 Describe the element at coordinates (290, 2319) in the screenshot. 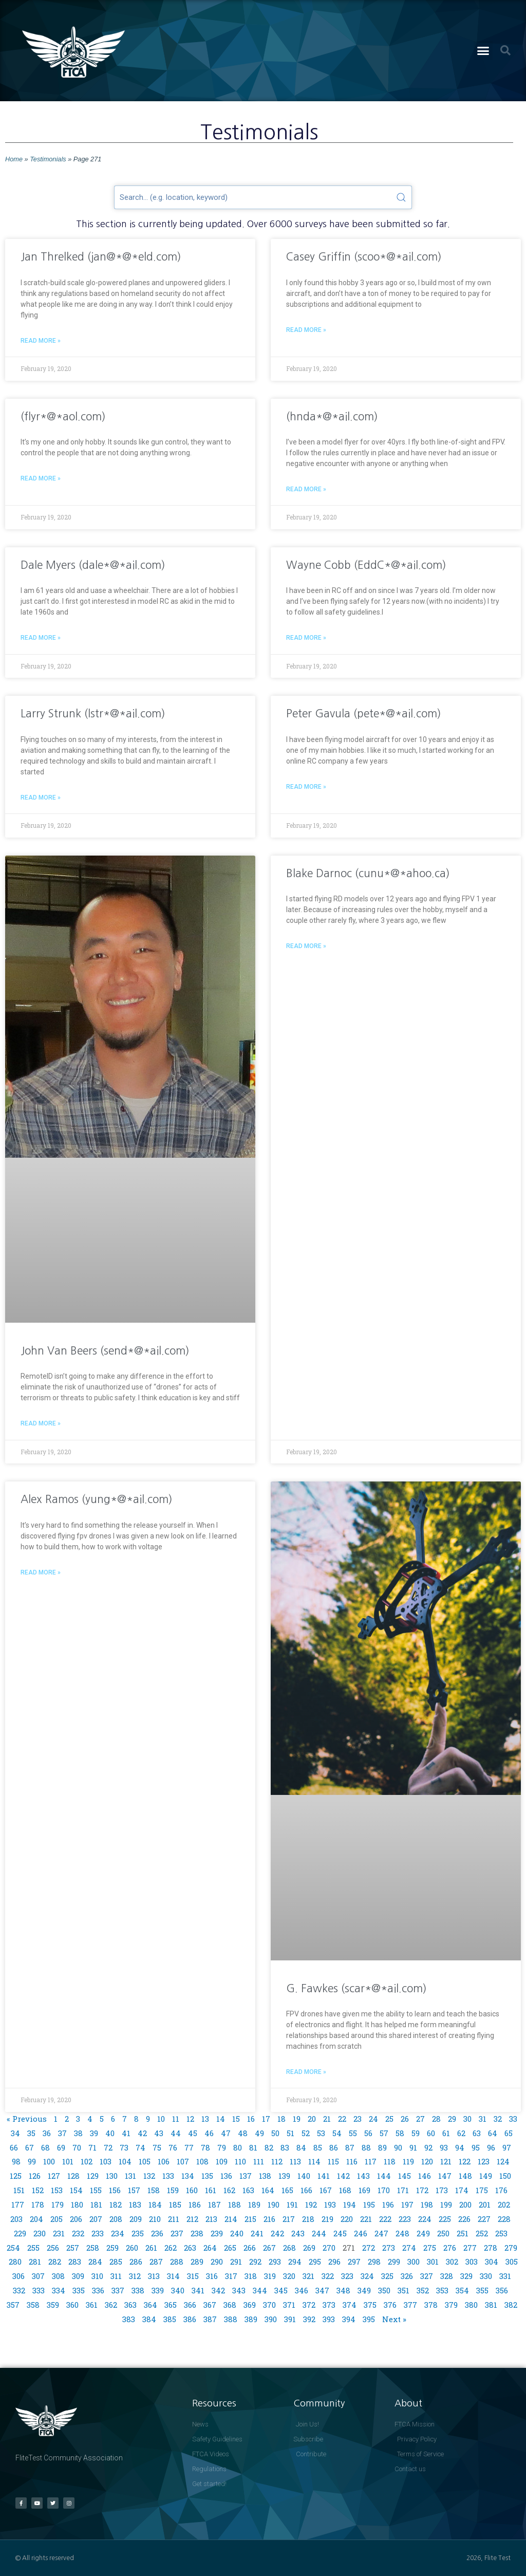

I see `391` at that location.